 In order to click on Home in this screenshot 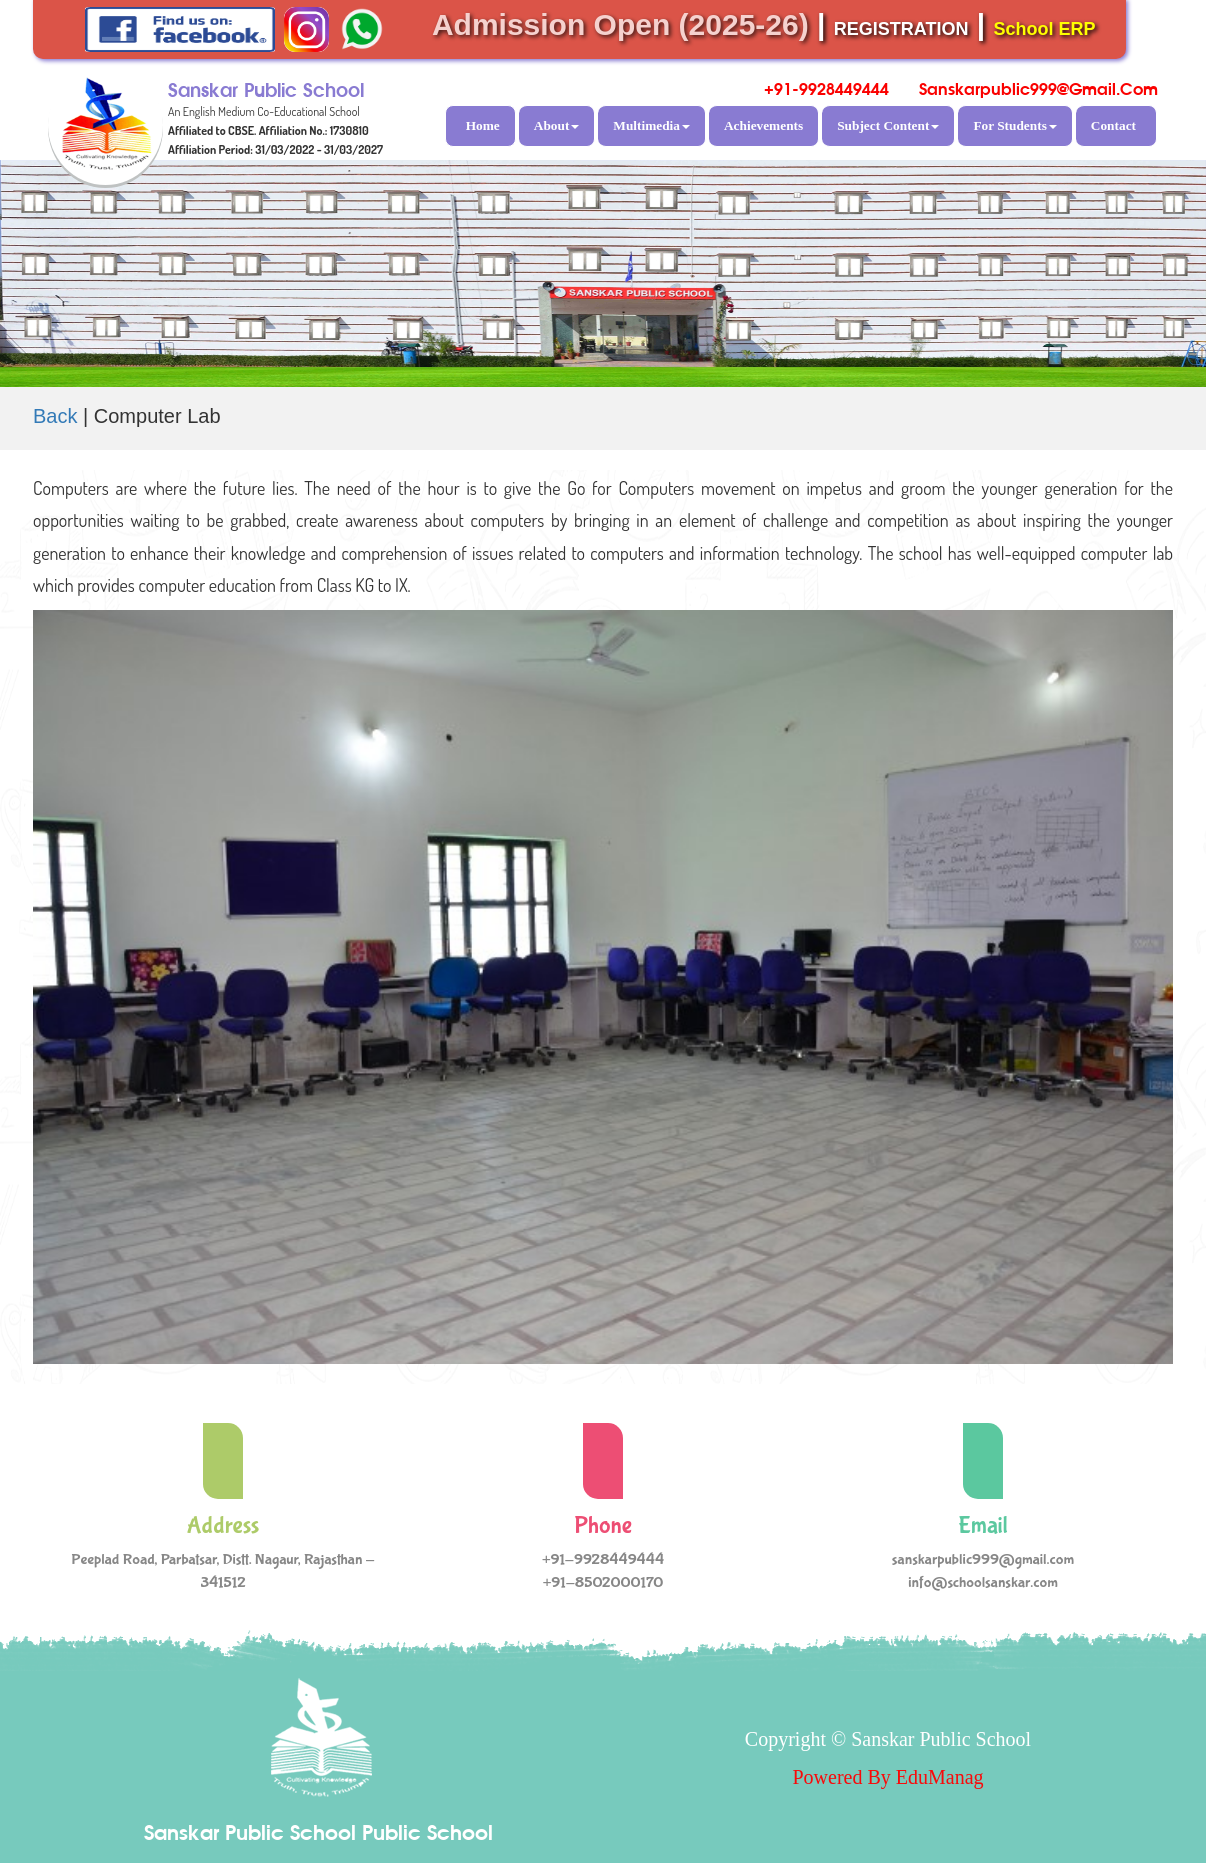, I will do `click(483, 125)`.